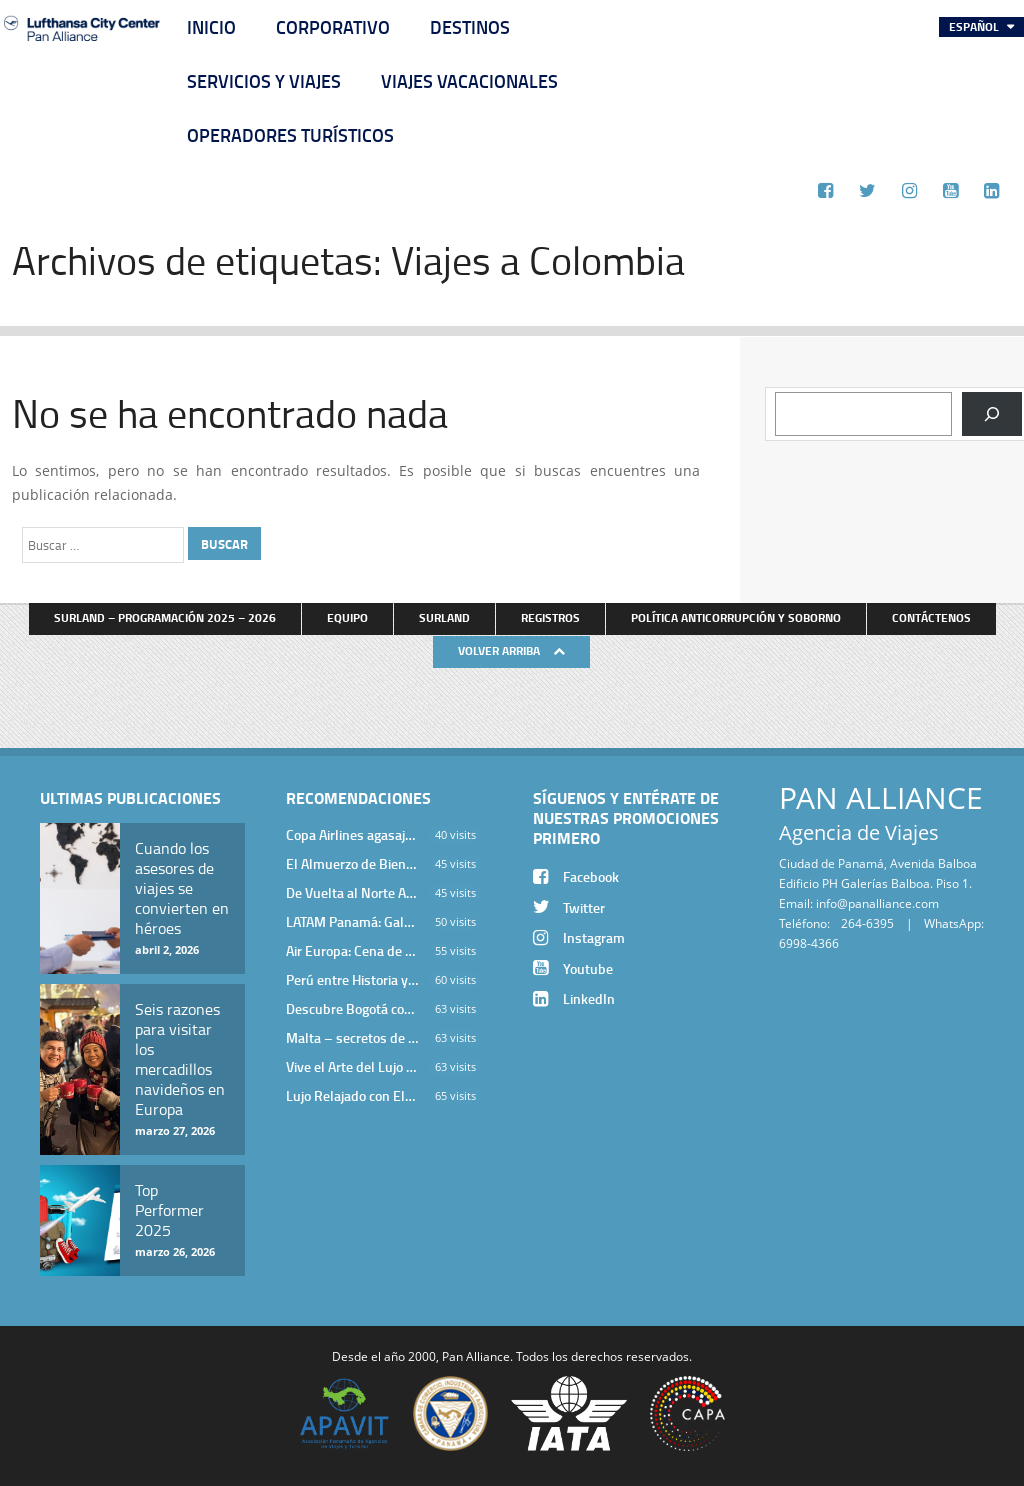 The height and width of the screenshot is (1486, 1024). What do you see at coordinates (975, 26) in the screenshot?
I see `Español` at bounding box center [975, 26].